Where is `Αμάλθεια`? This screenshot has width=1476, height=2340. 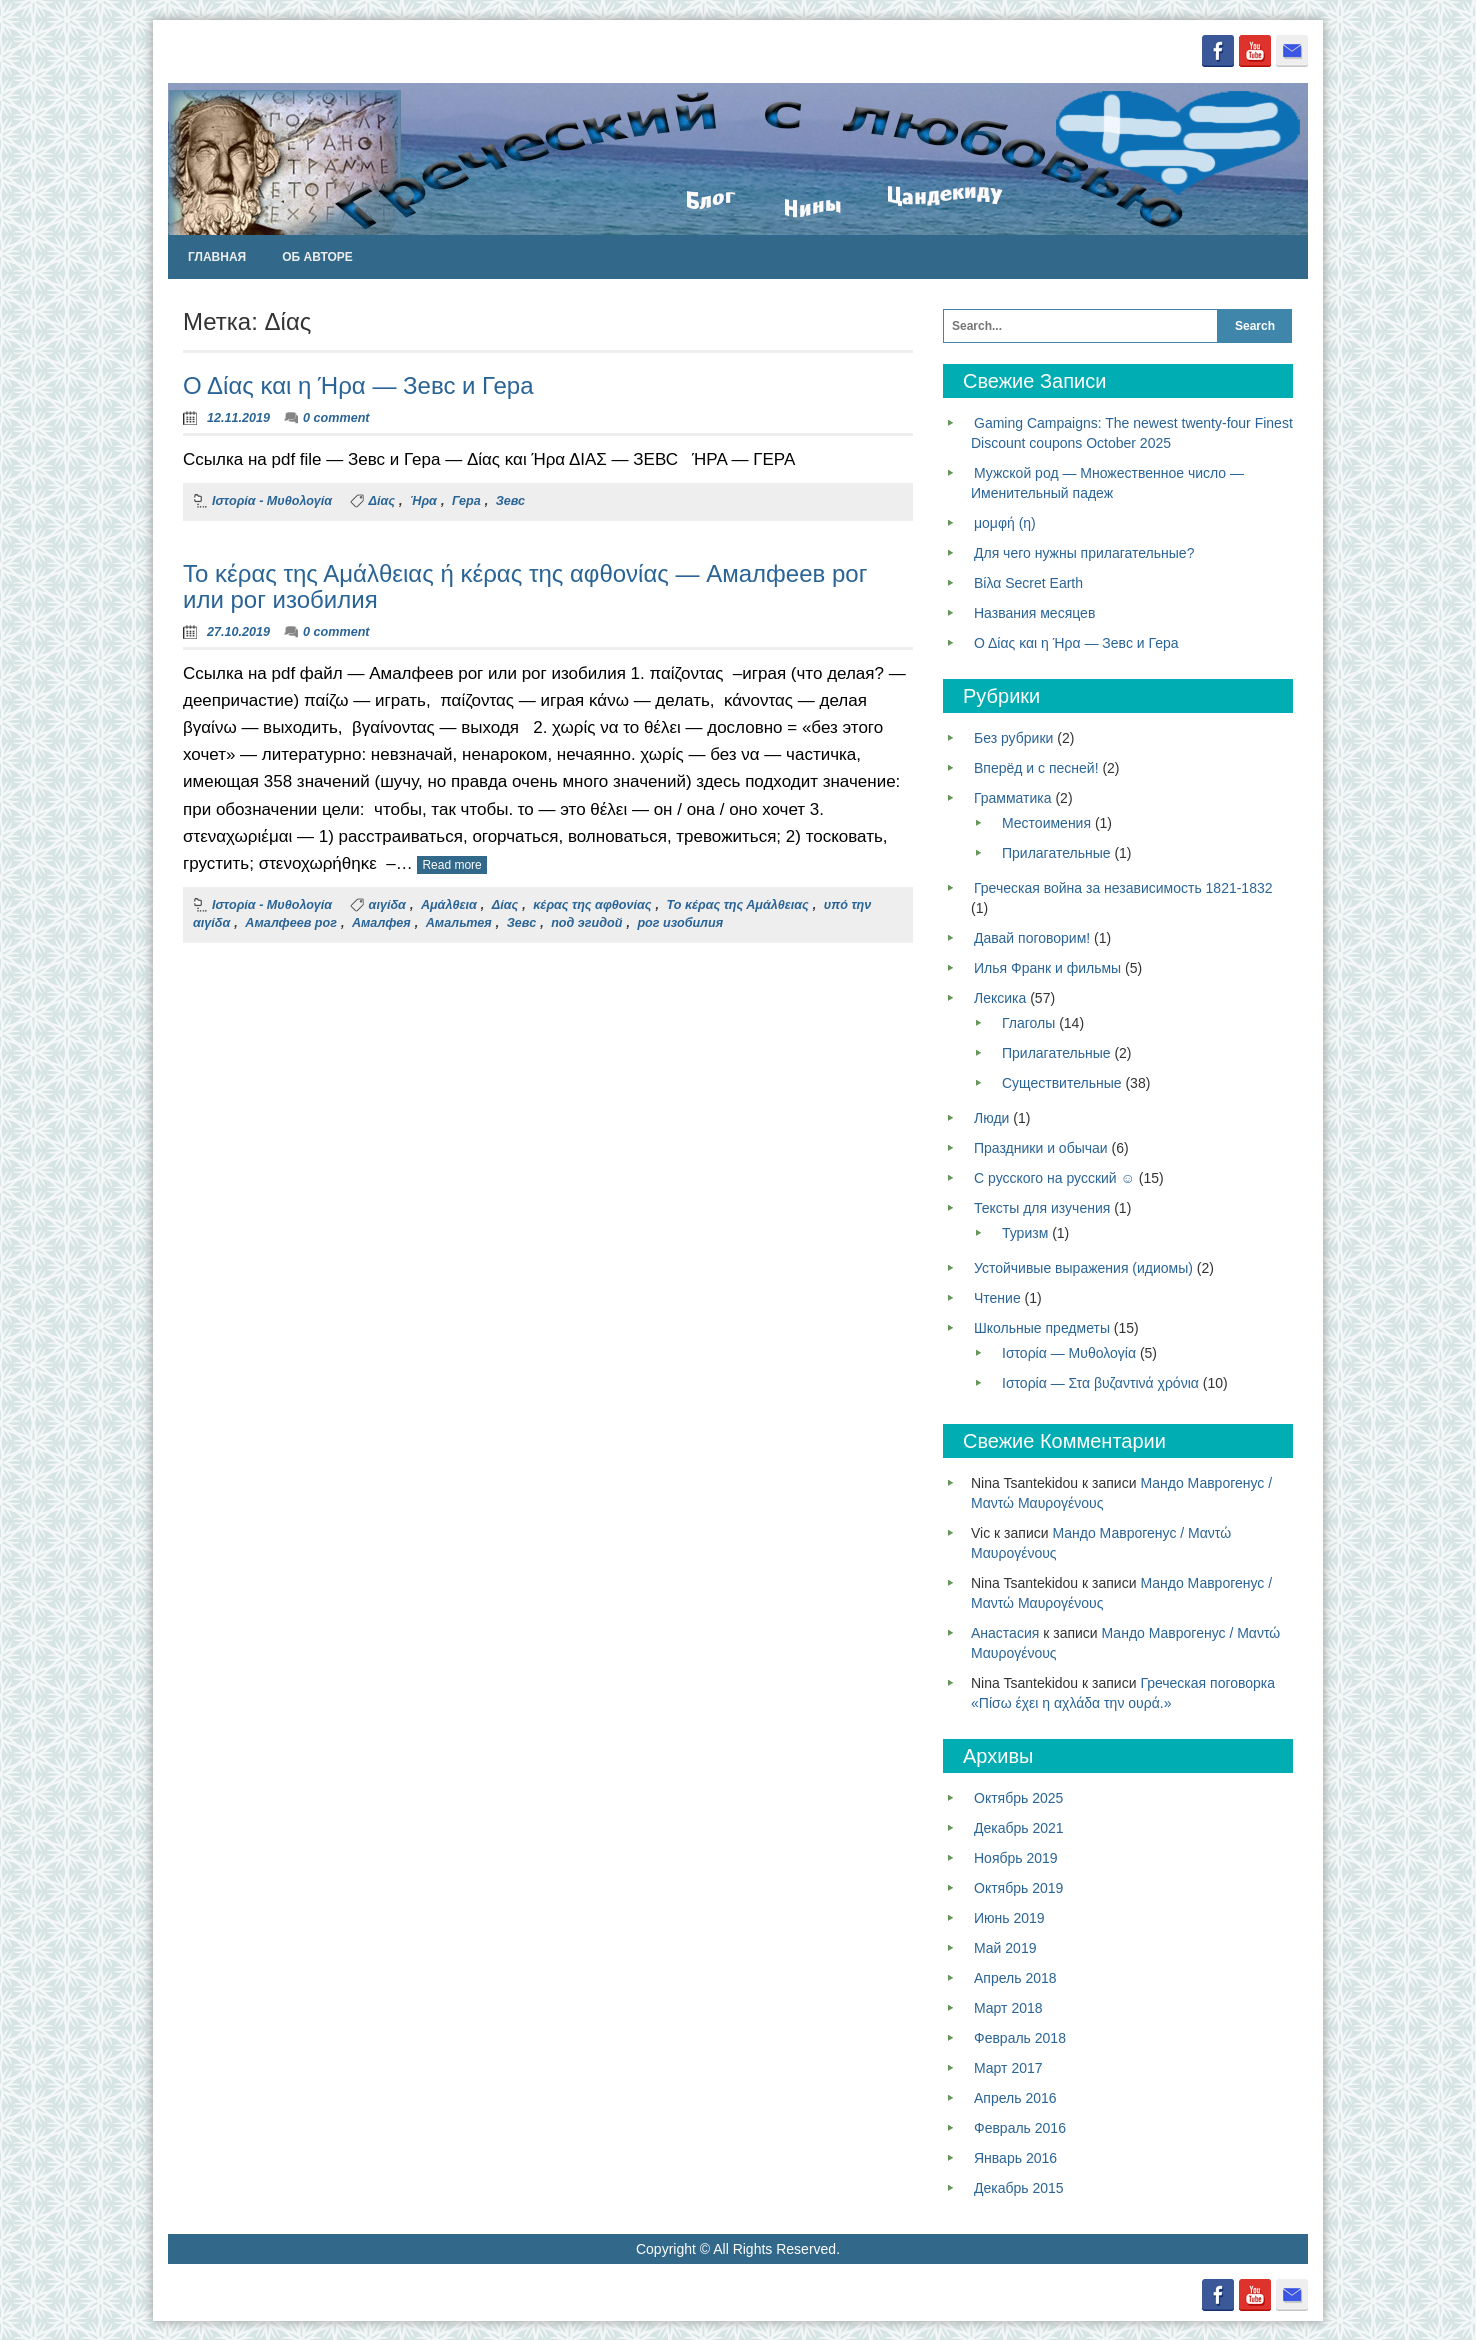 Αμάλθεια is located at coordinates (449, 905).